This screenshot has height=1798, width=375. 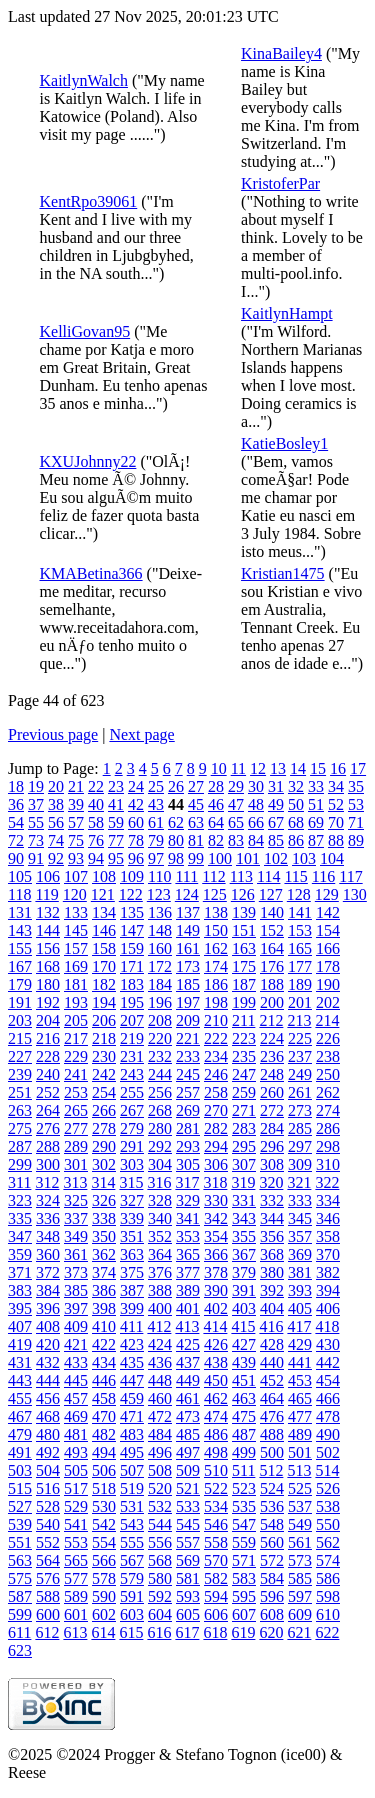 What do you see at coordinates (48, 1308) in the screenshot?
I see `396` at bounding box center [48, 1308].